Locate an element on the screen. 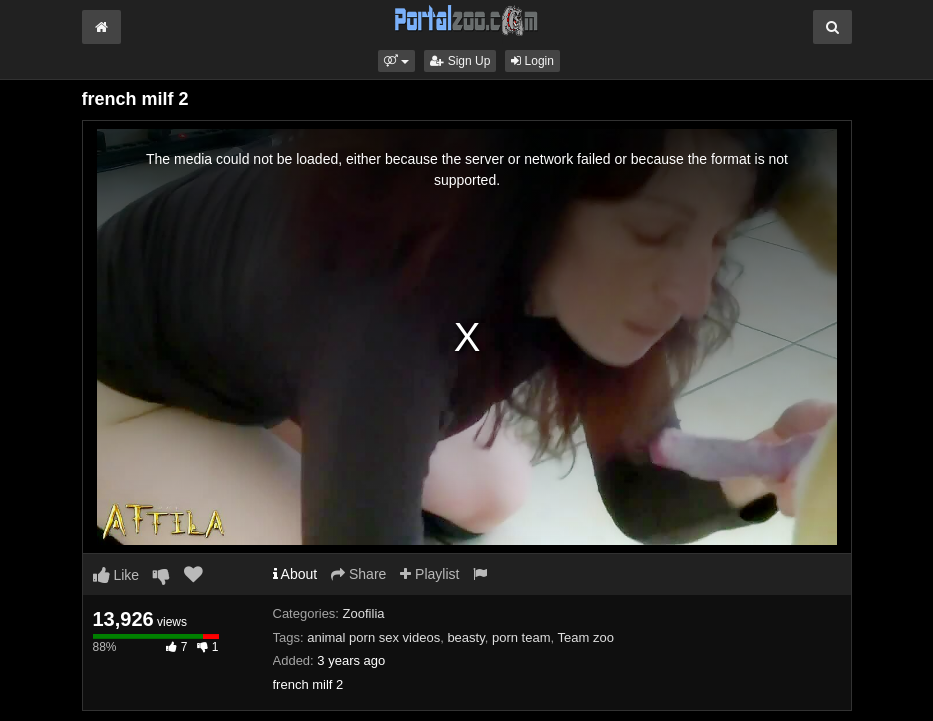 This screenshot has width=933, height=721. Zoofilia is located at coordinates (364, 613).